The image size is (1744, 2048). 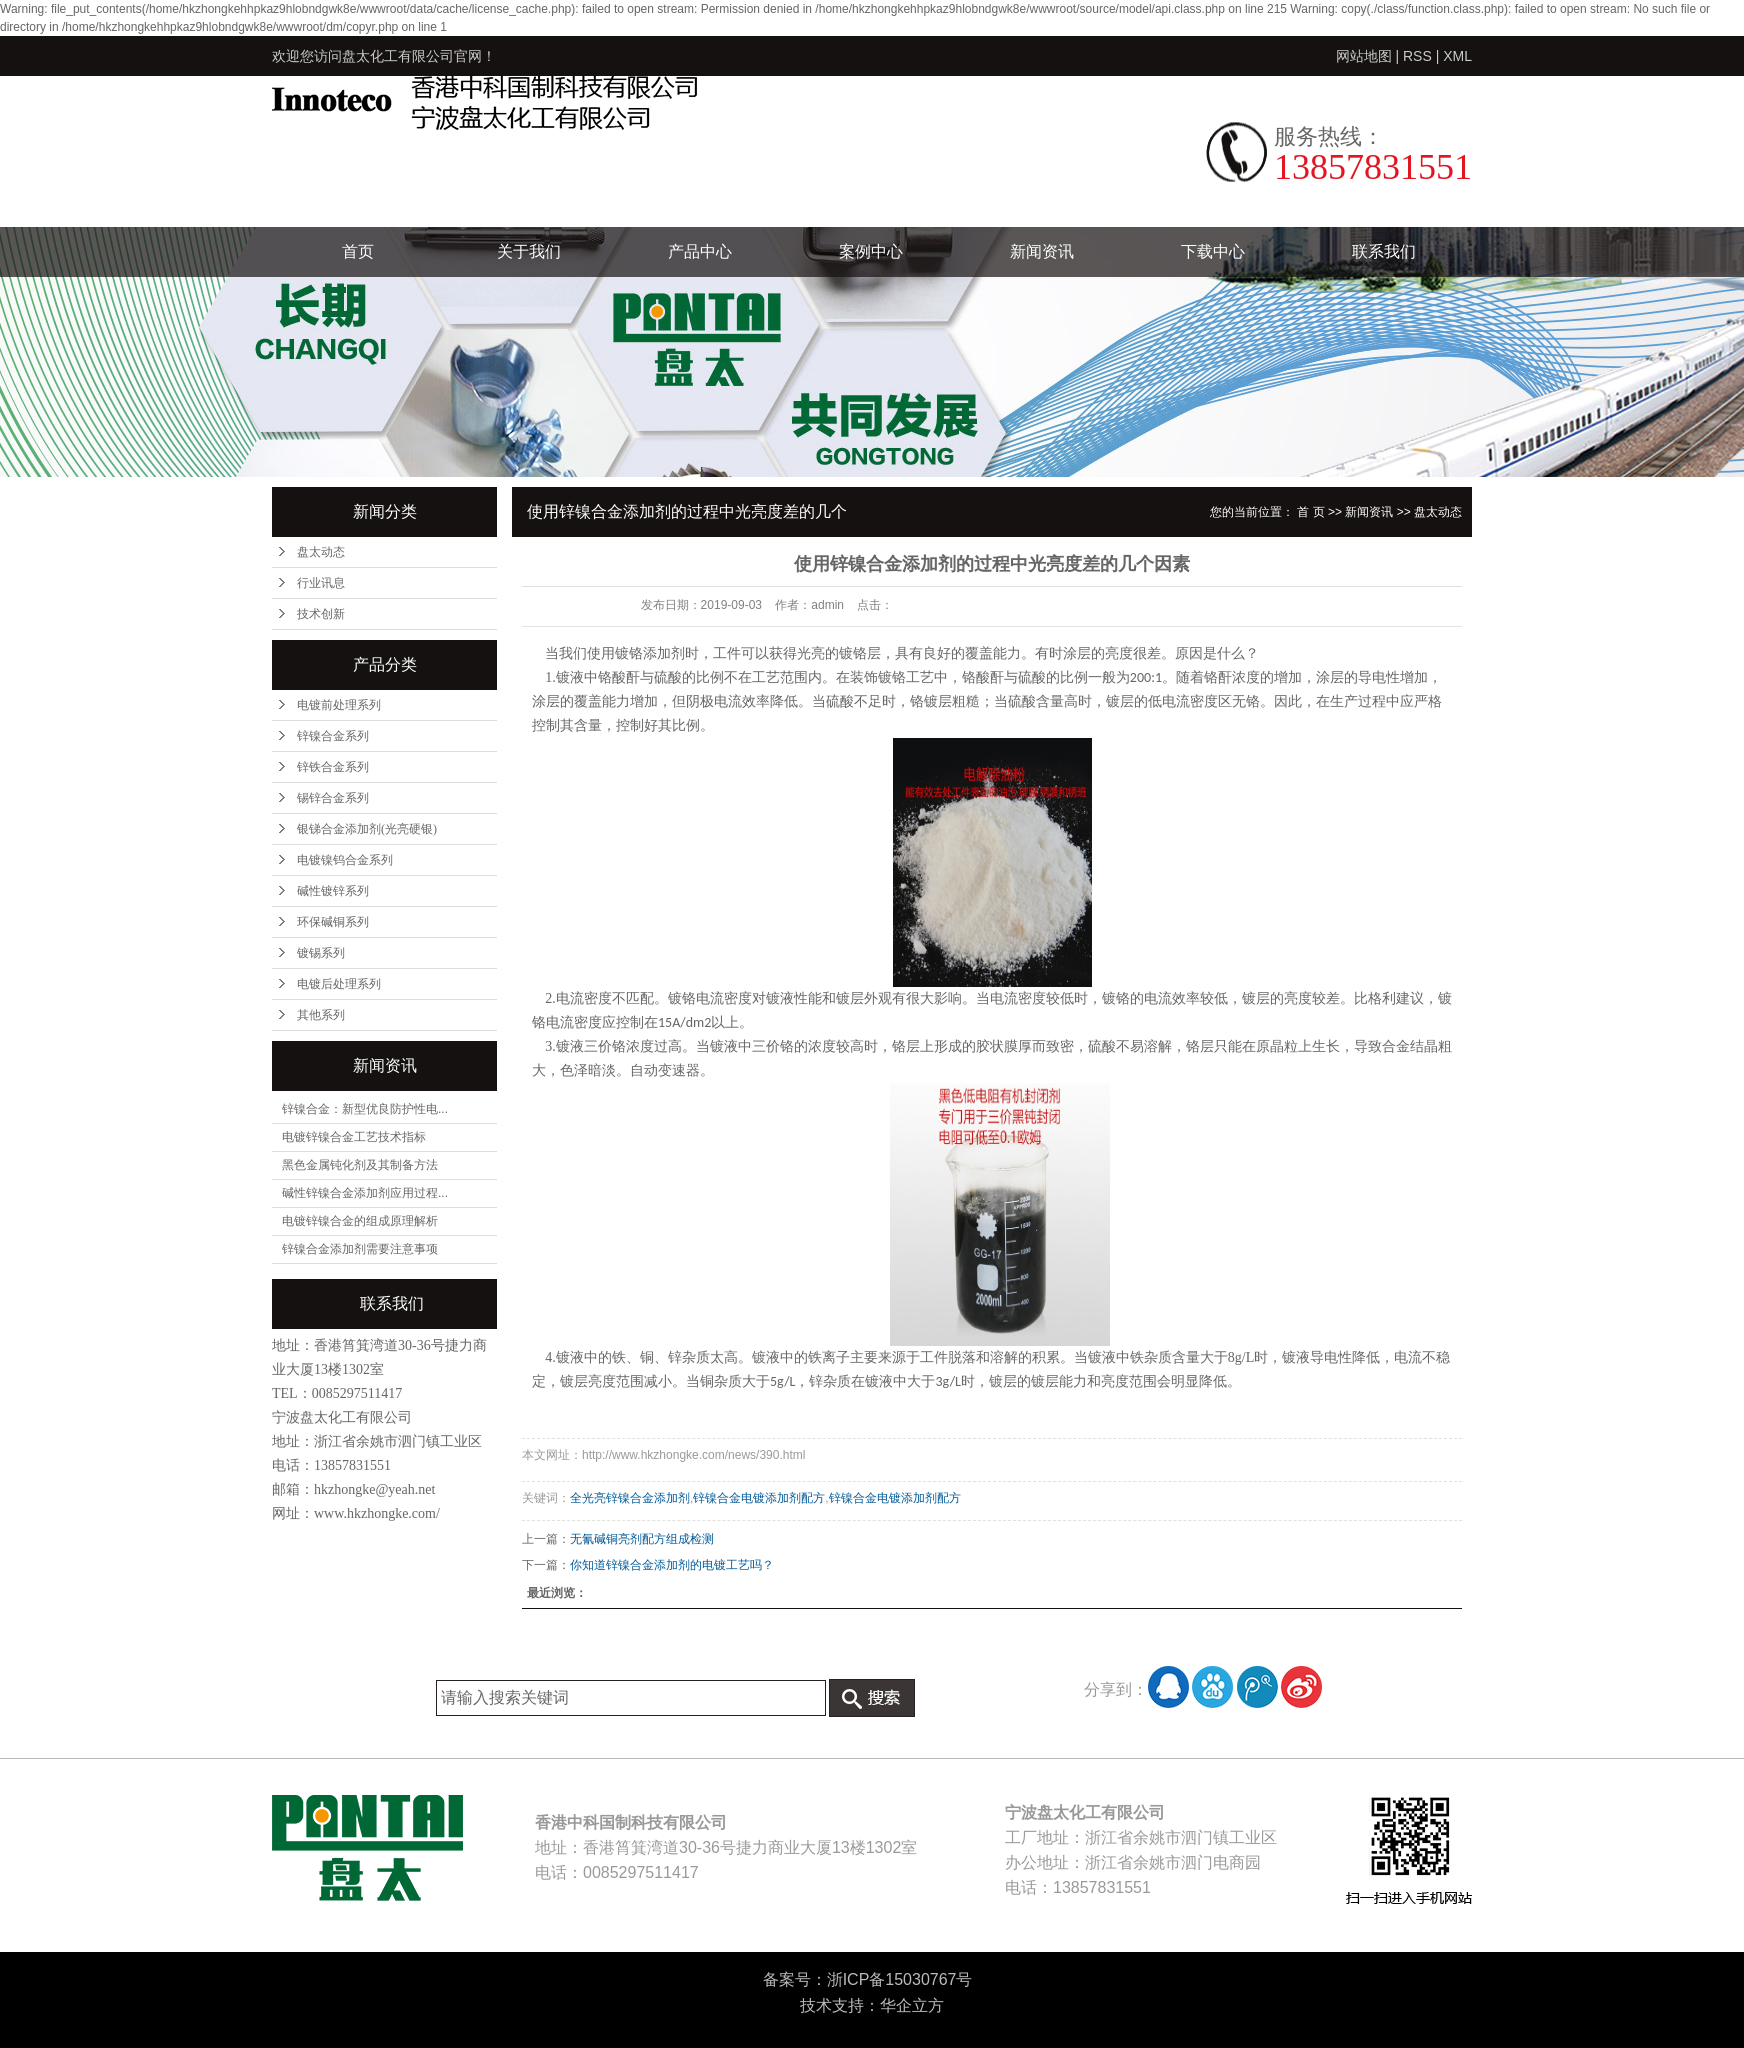 I want to click on 首 页, so click(x=1310, y=512).